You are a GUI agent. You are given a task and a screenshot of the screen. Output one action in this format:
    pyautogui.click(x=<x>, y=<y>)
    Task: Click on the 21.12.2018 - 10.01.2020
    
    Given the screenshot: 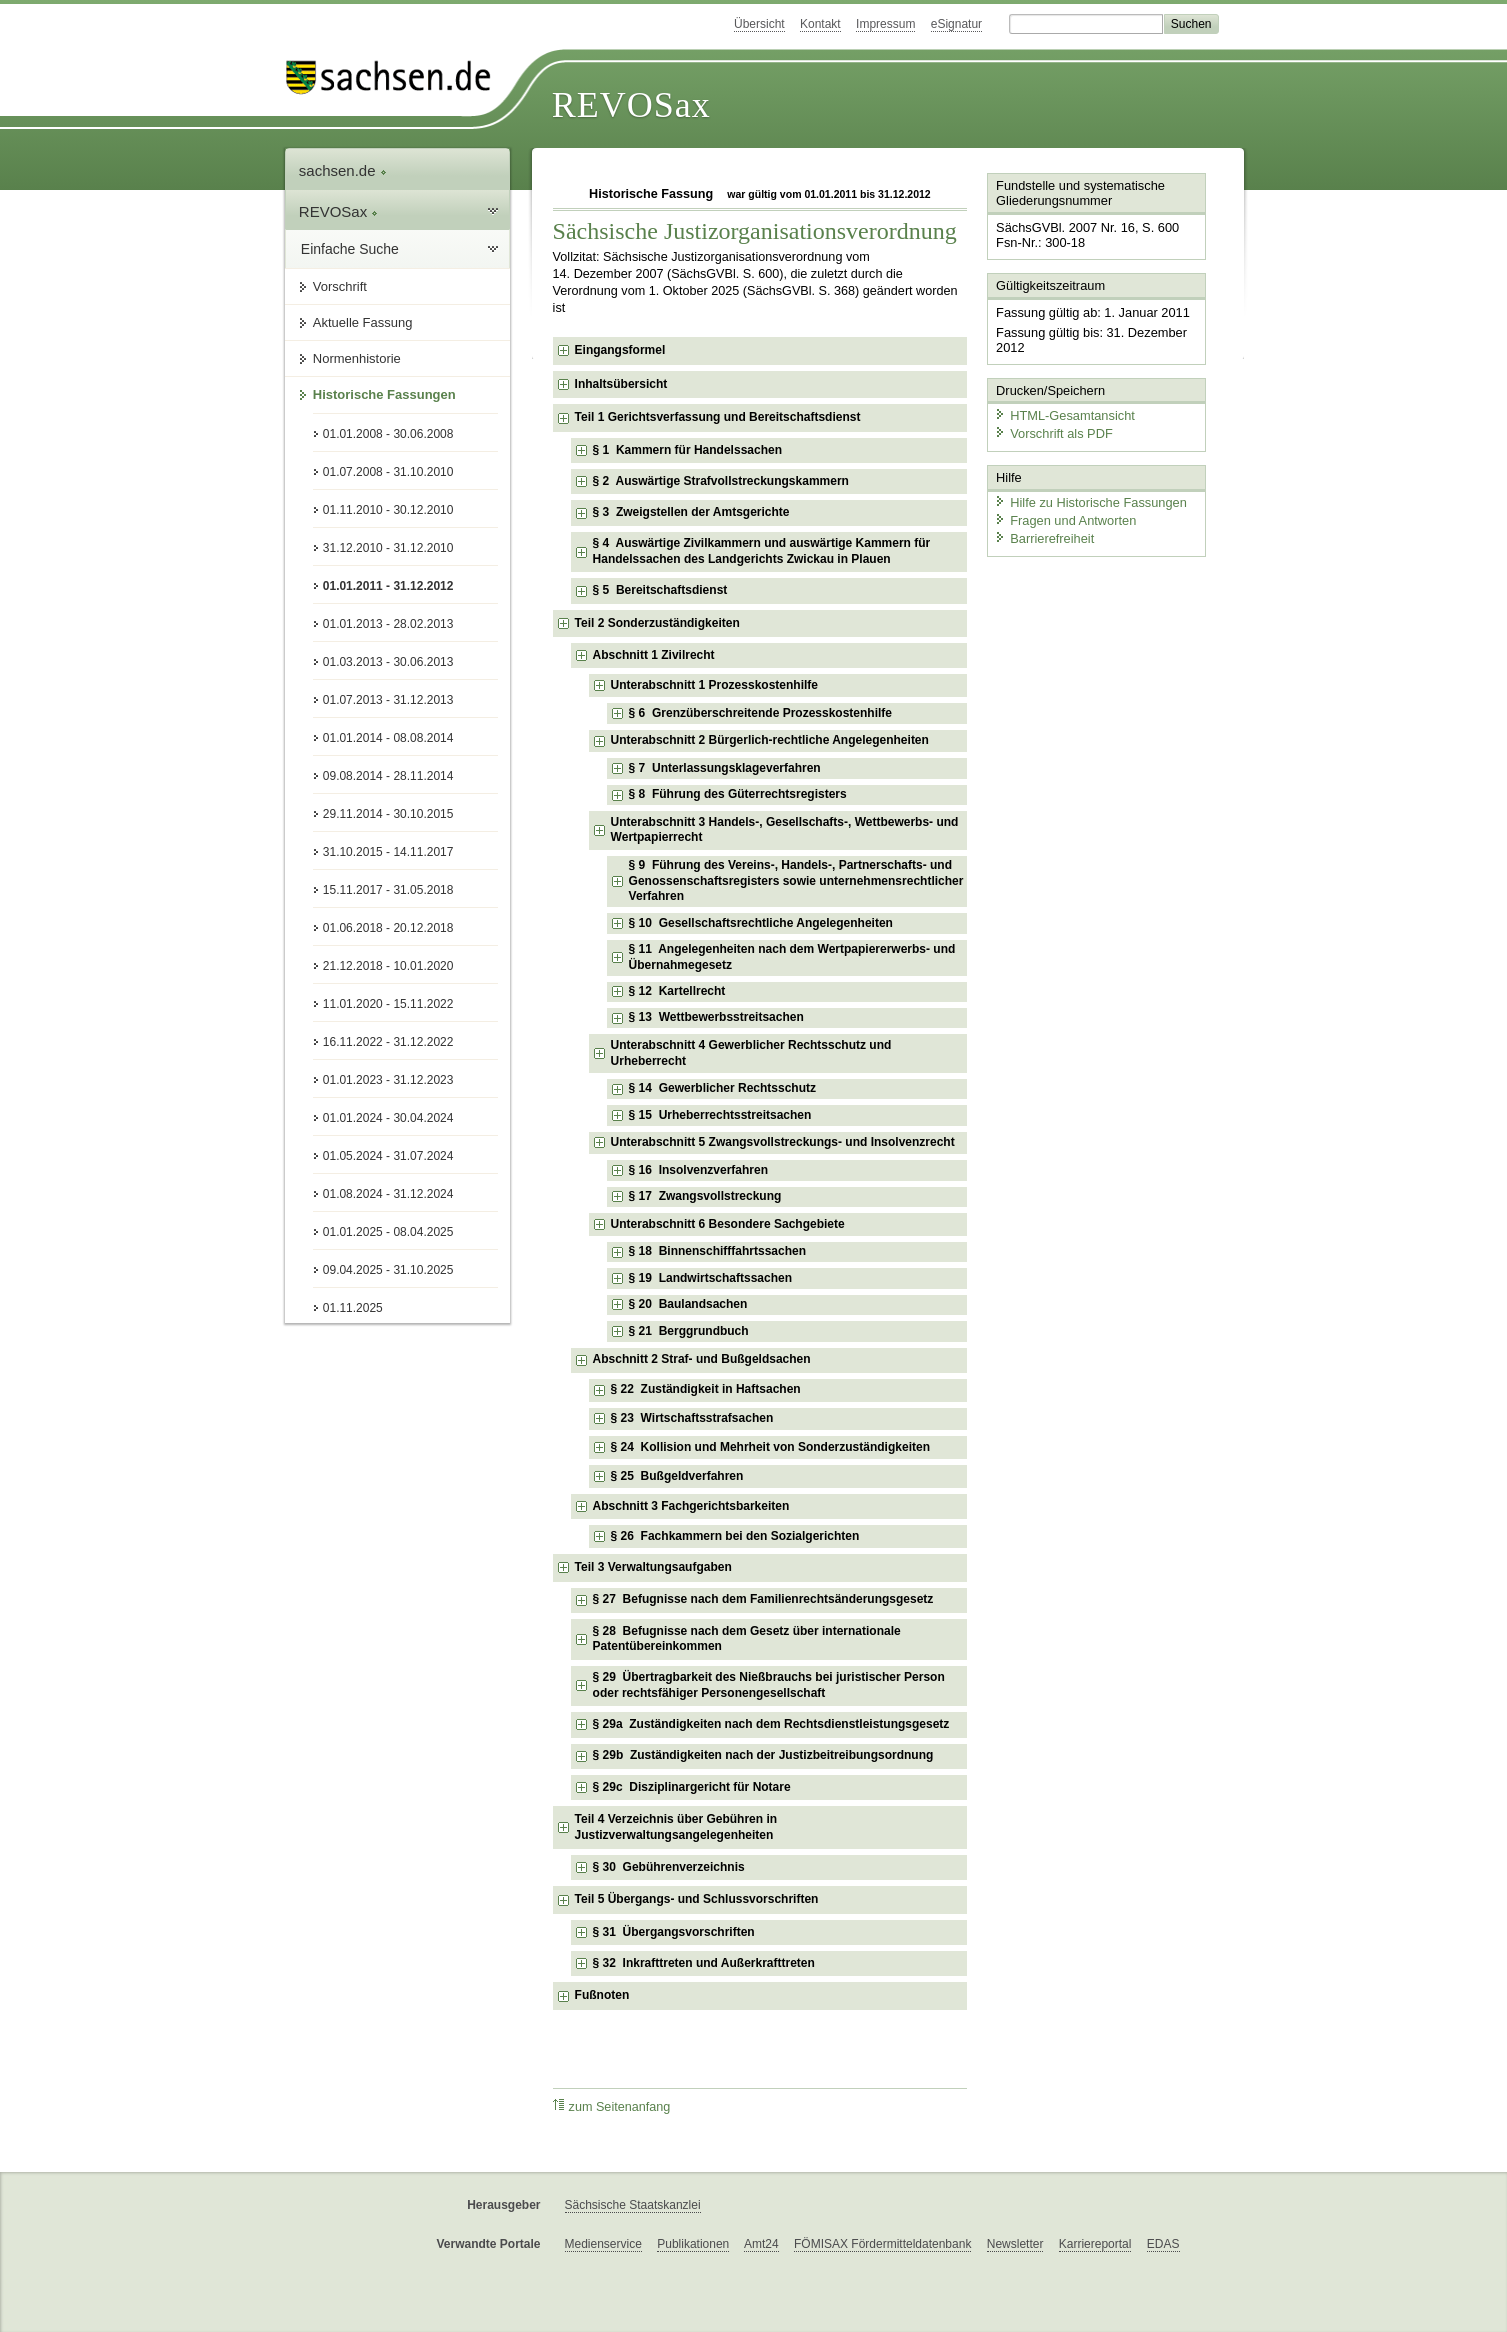 What is the action you would take?
    pyautogui.click(x=388, y=966)
    